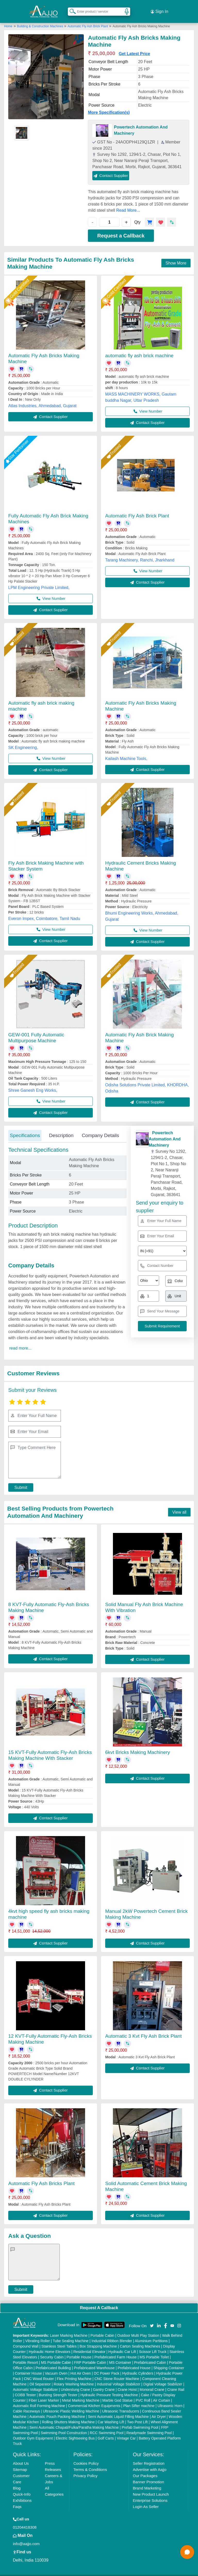 The width and height of the screenshot is (198, 2576). Describe the element at coordinates (38, 580) in the screenshot. I see `LPM Engineering Private Limited,` at that location.